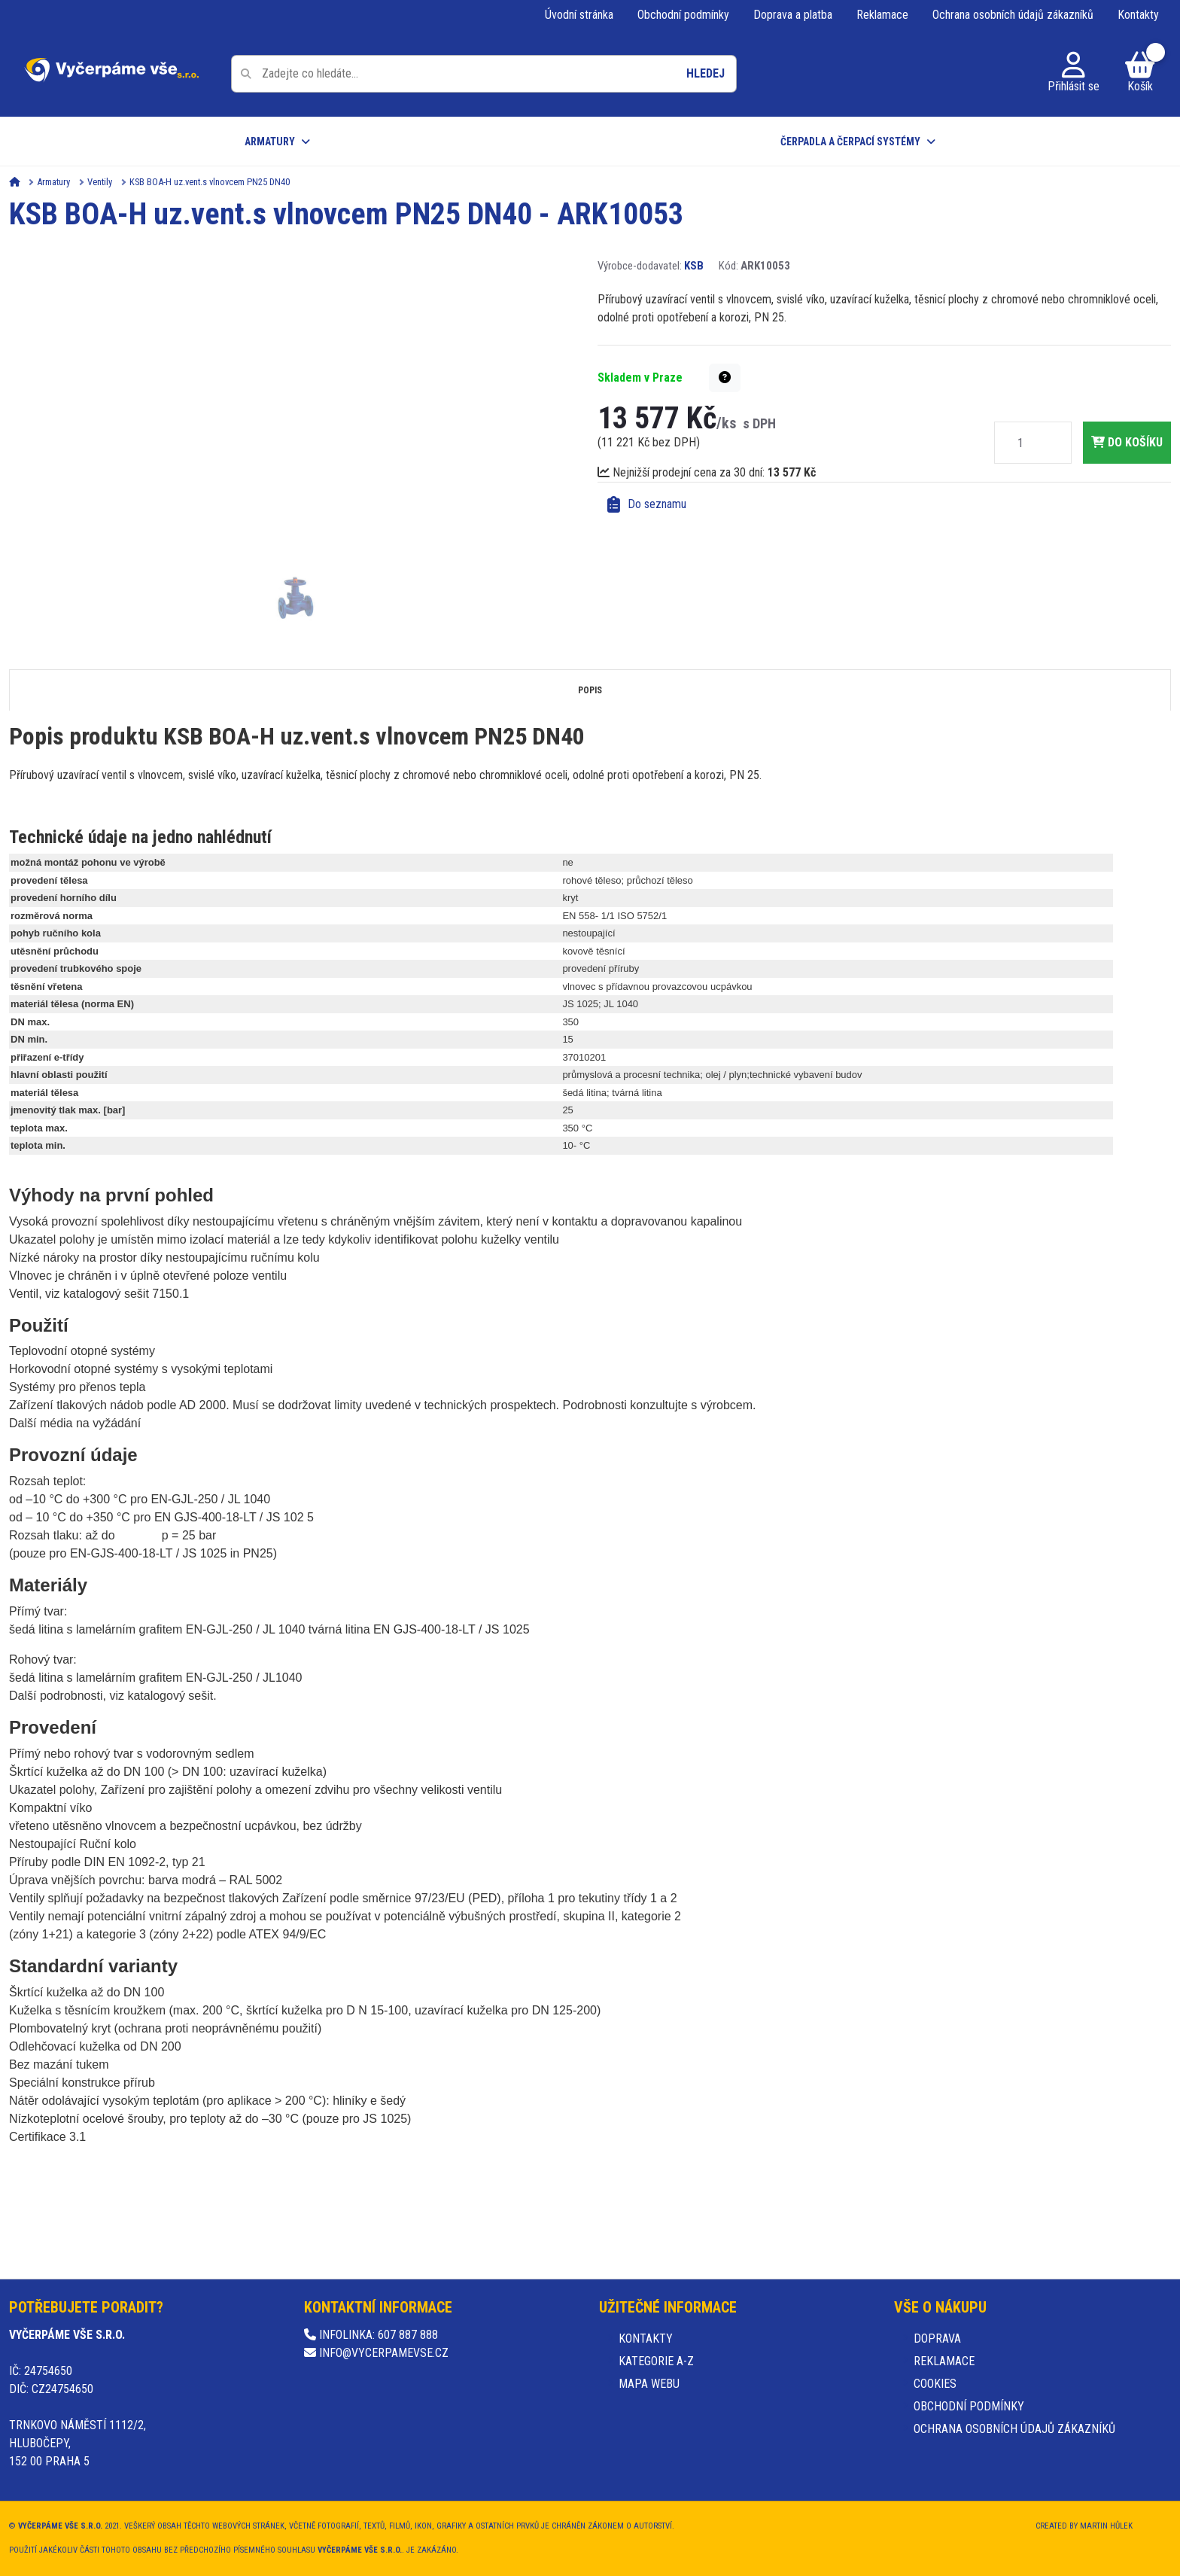  What do you see at coordinates (579, 15) in the screenshot?
I see `Úvodní stránka` at bounding box center [579, 15].